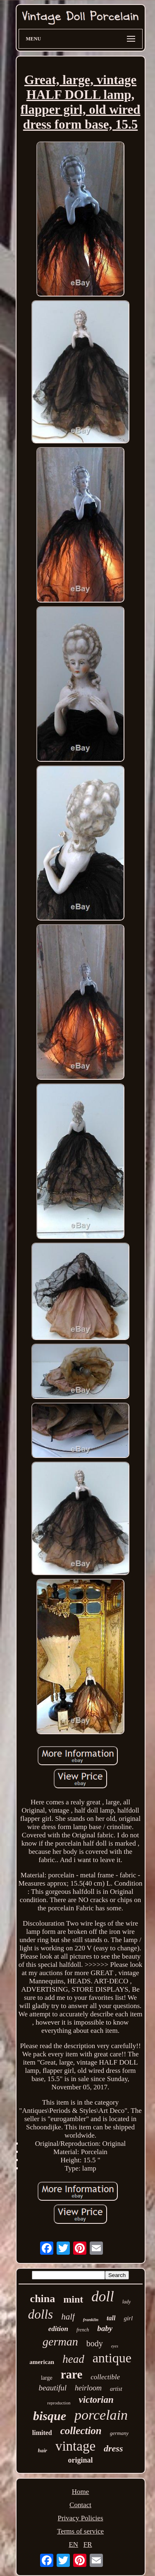 This screenshot has height=2576, width=155. Describe the element at coordinates (80, 2505) in the screenshot. I see `Contact` at that location.